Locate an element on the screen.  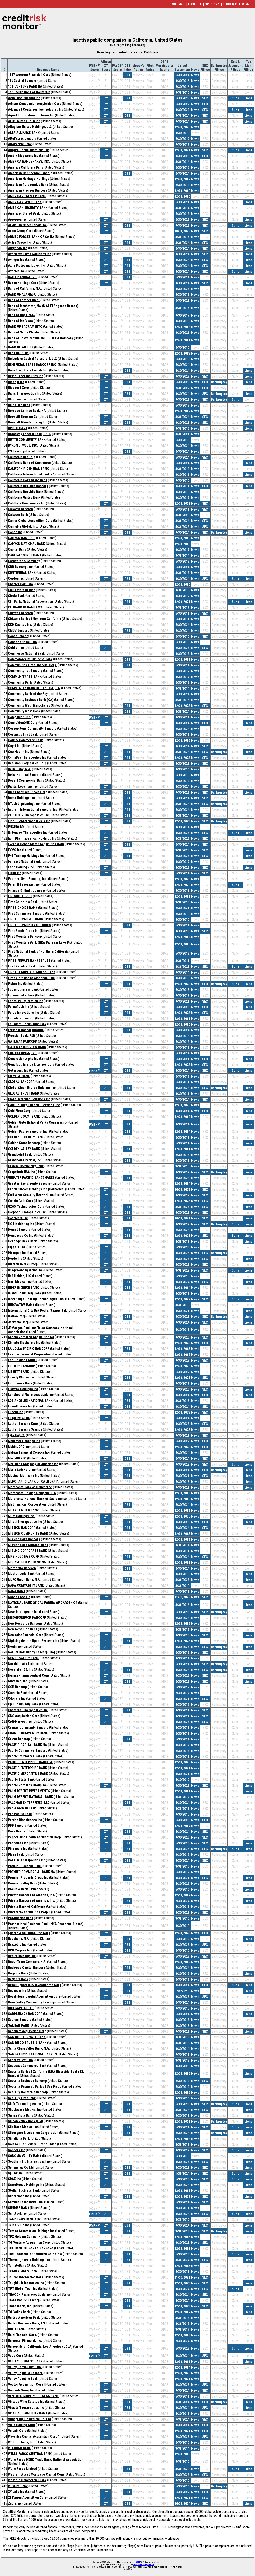
Hopto Inc is located at coordinates (15, 1258).